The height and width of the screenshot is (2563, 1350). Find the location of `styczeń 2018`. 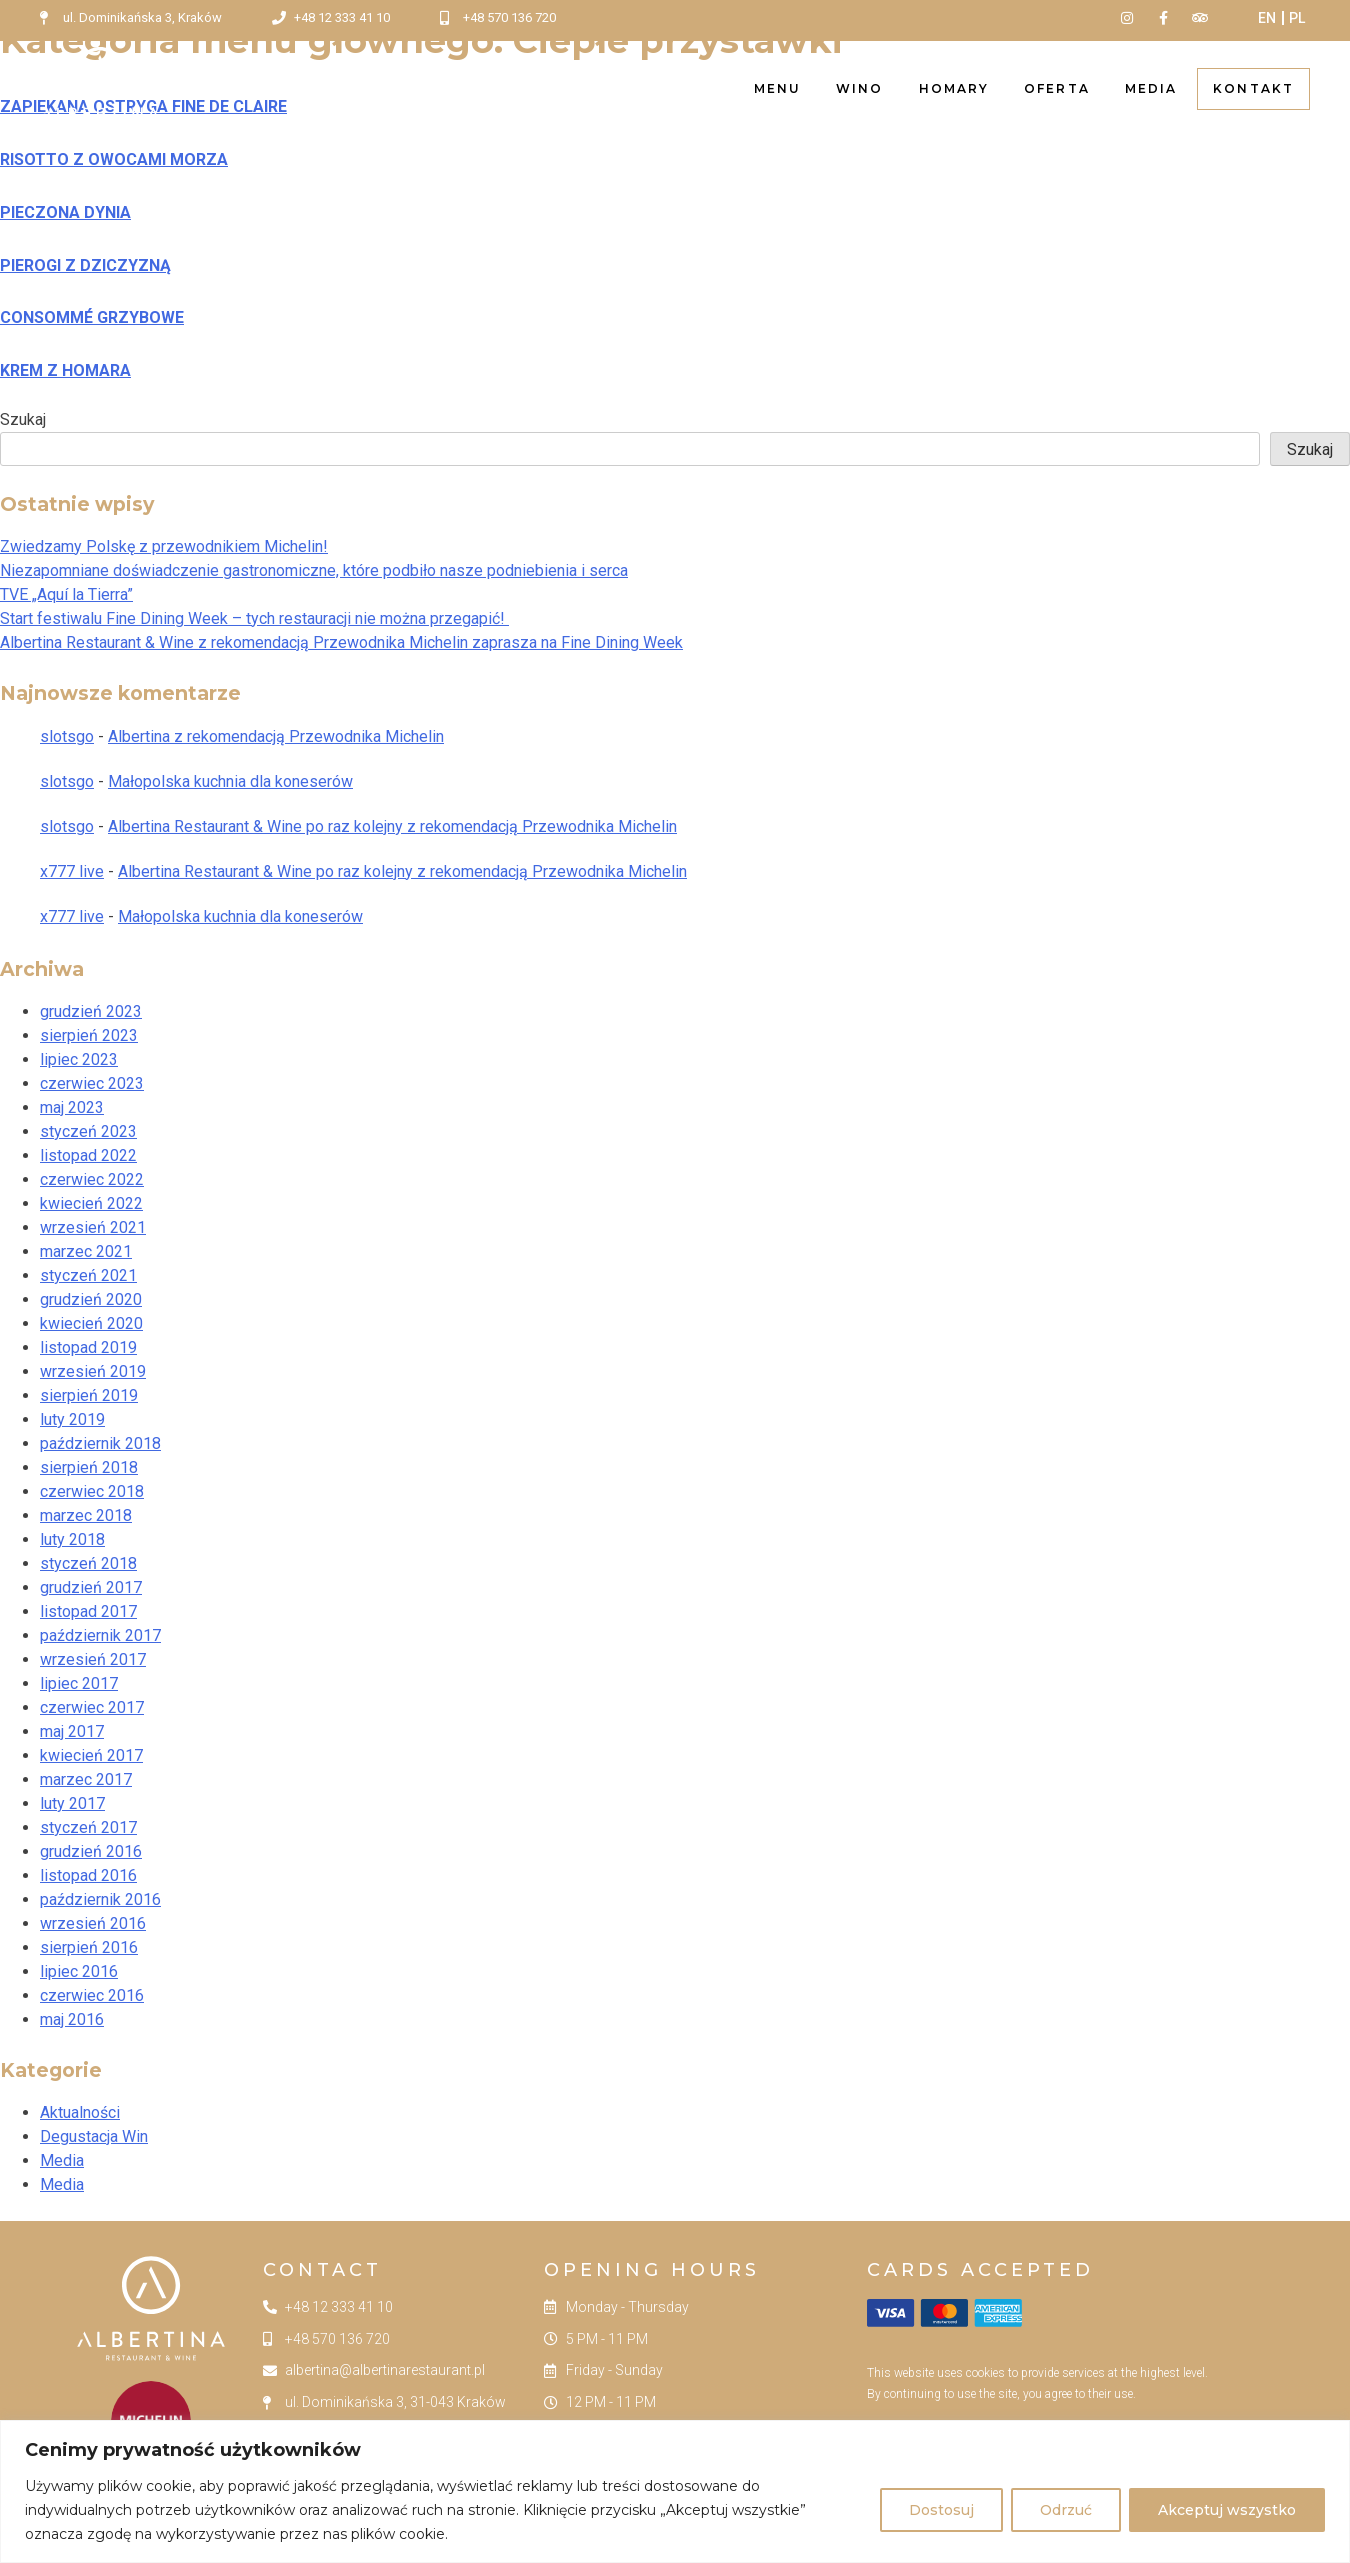

styczeń 2018 is located at coordinates (88, 1563).